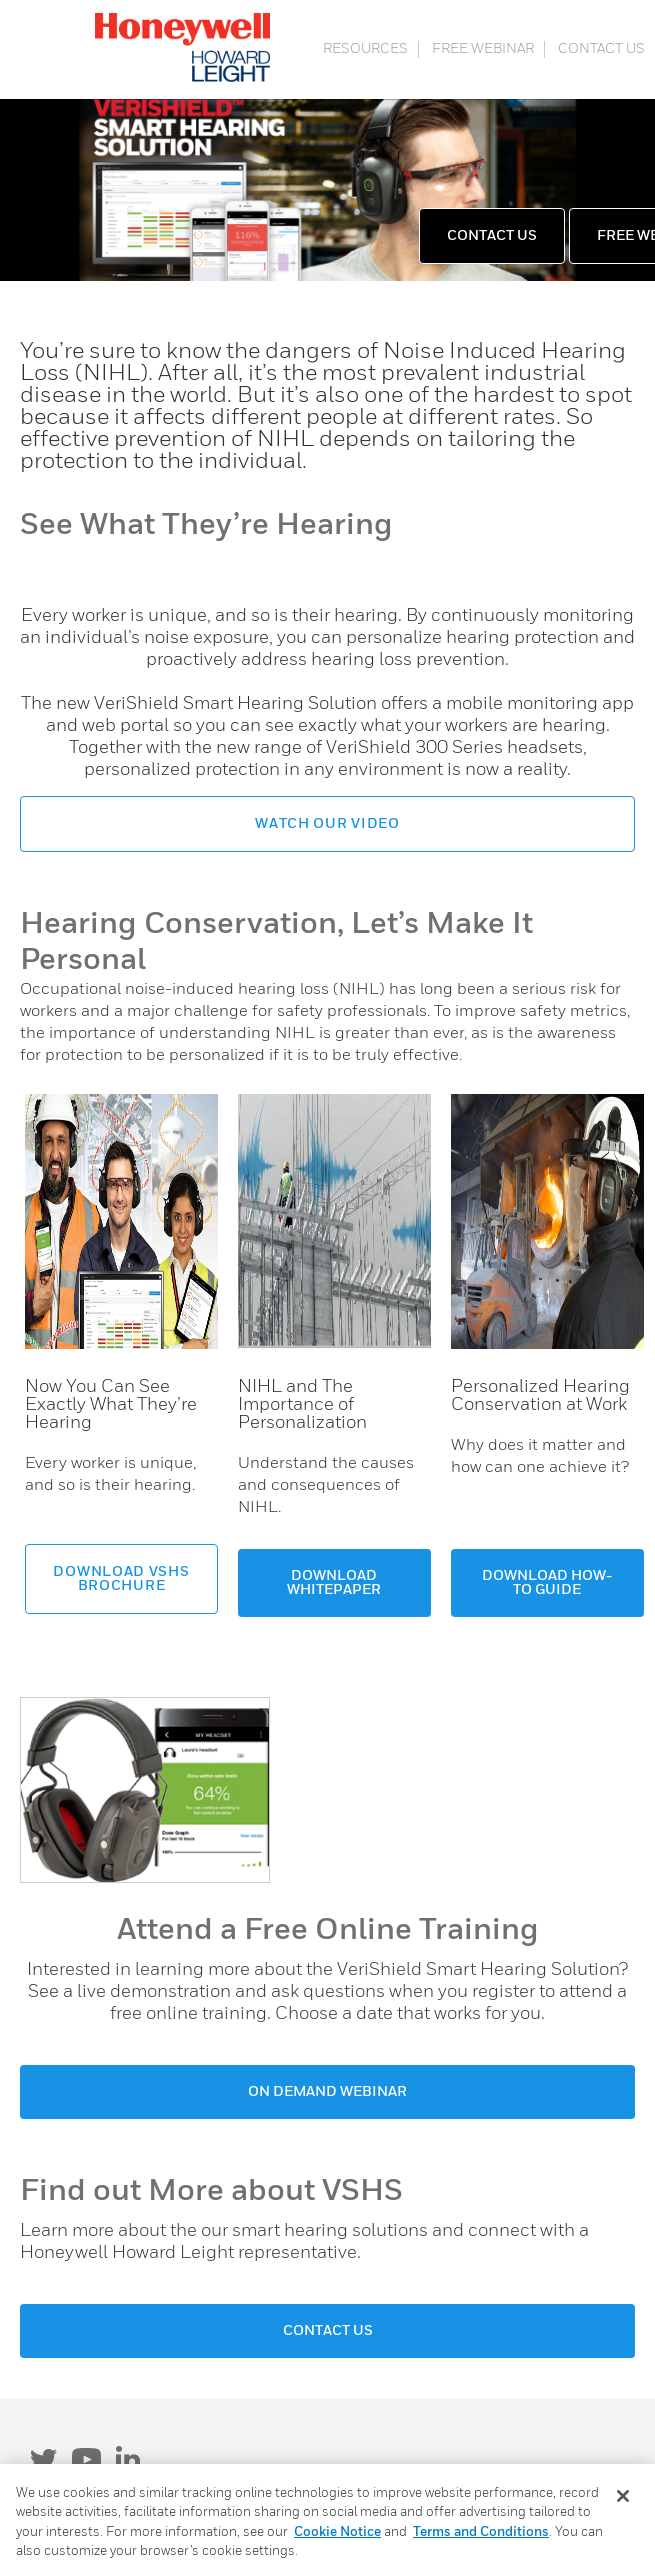  I want to click on RESOURCES, so click(365, 49).